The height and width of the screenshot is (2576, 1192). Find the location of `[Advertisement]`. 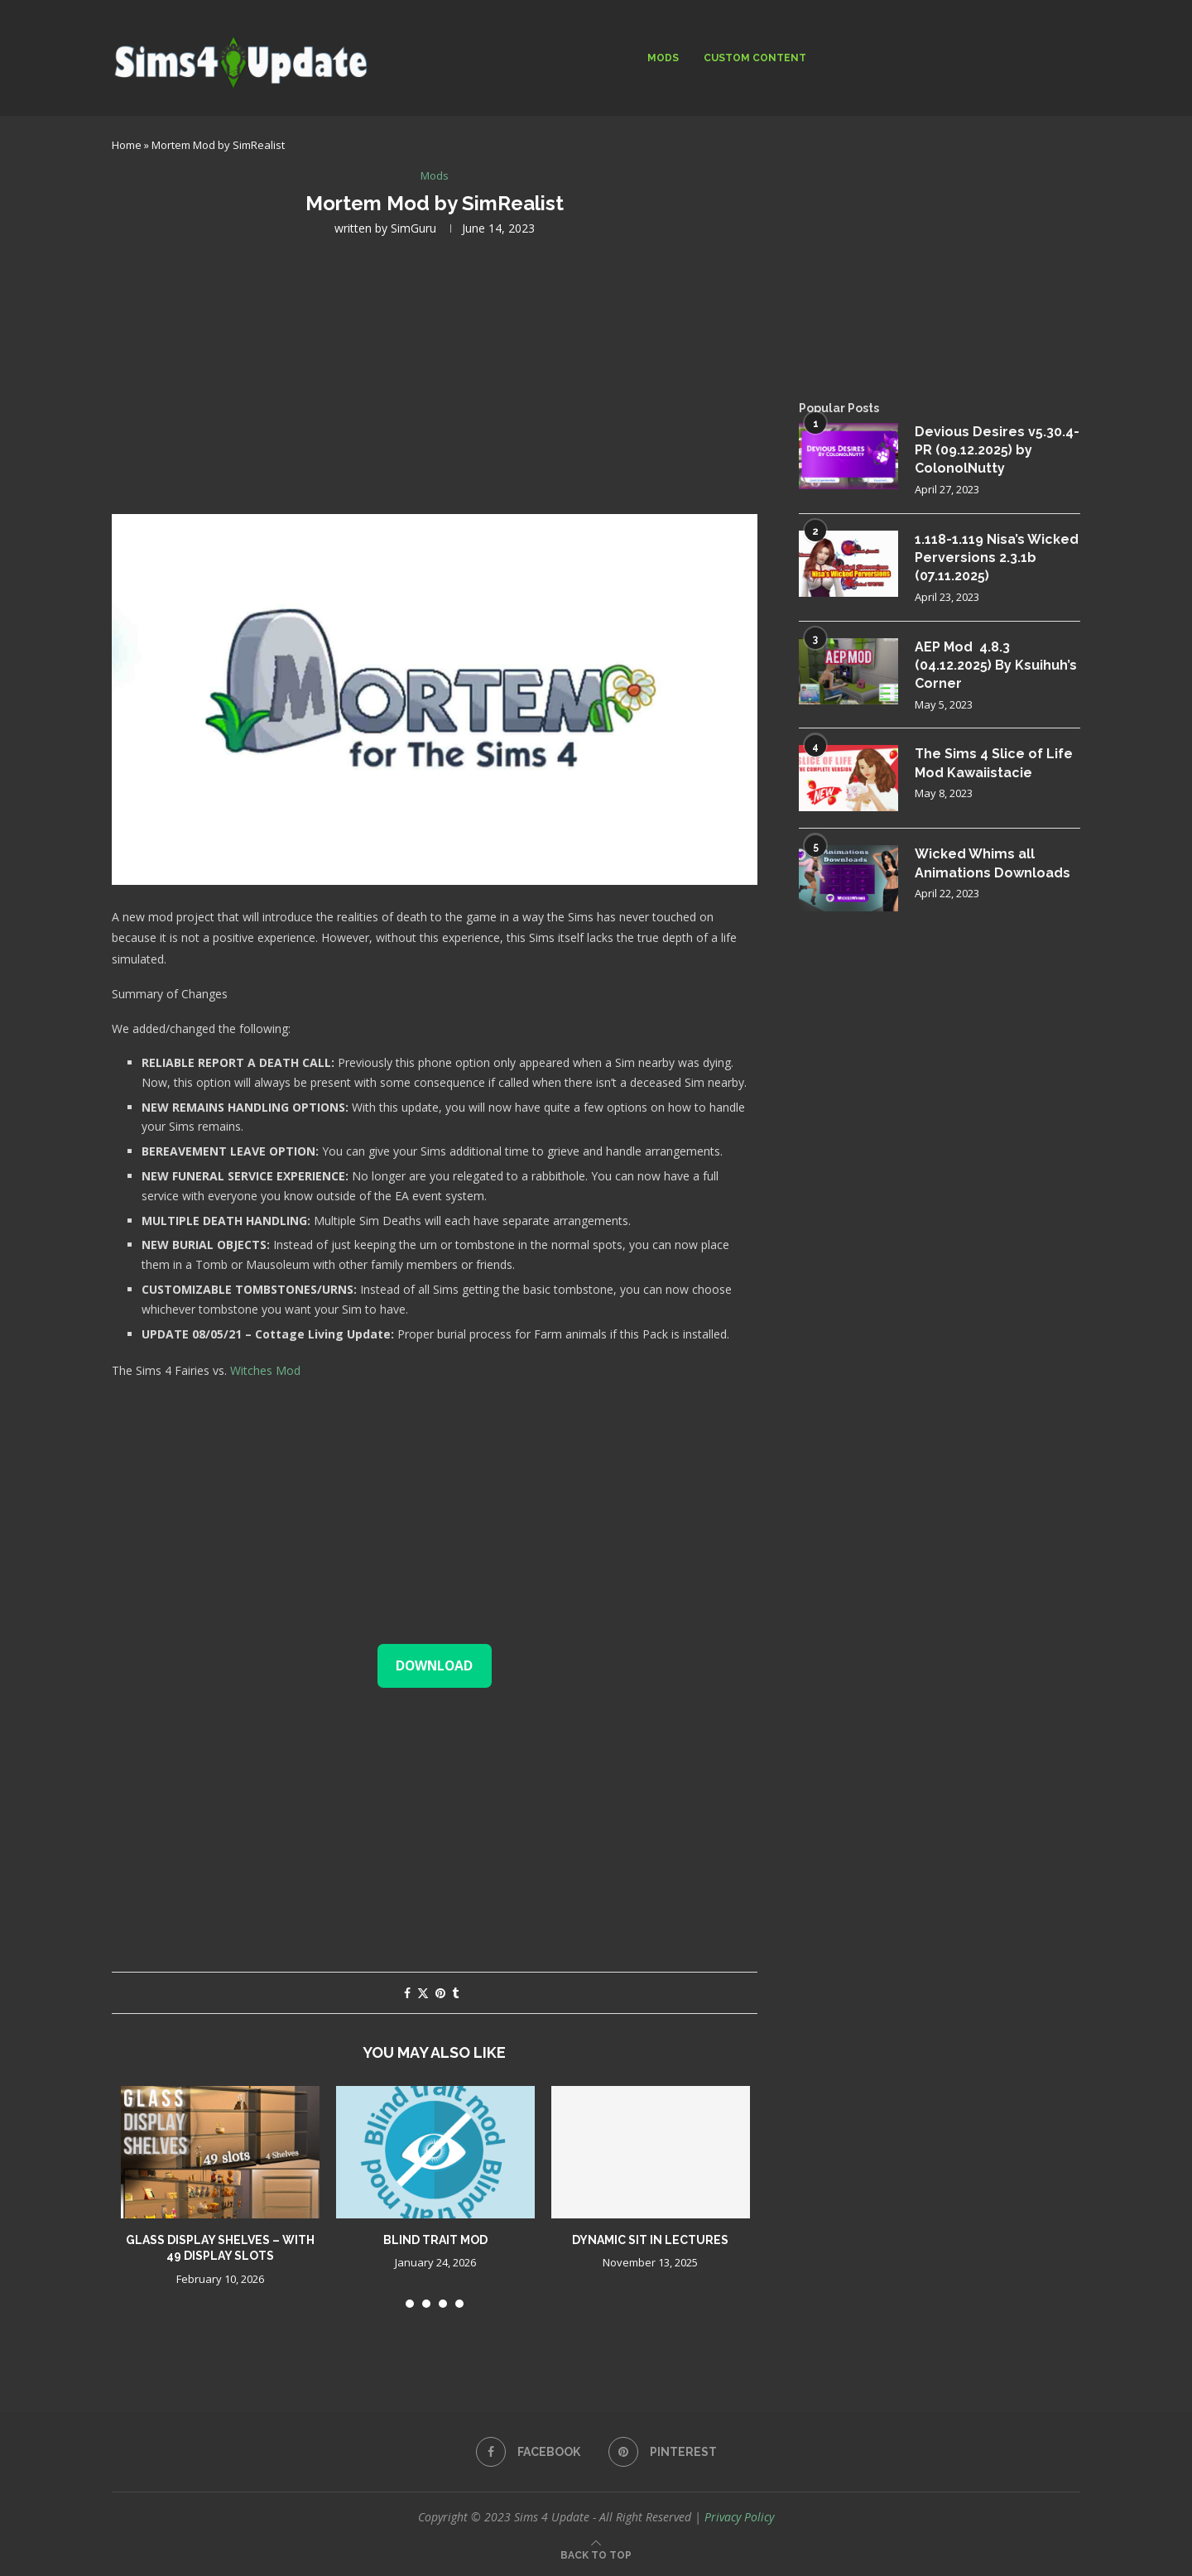

[Advertisement] is located at coordinates (434, 373).